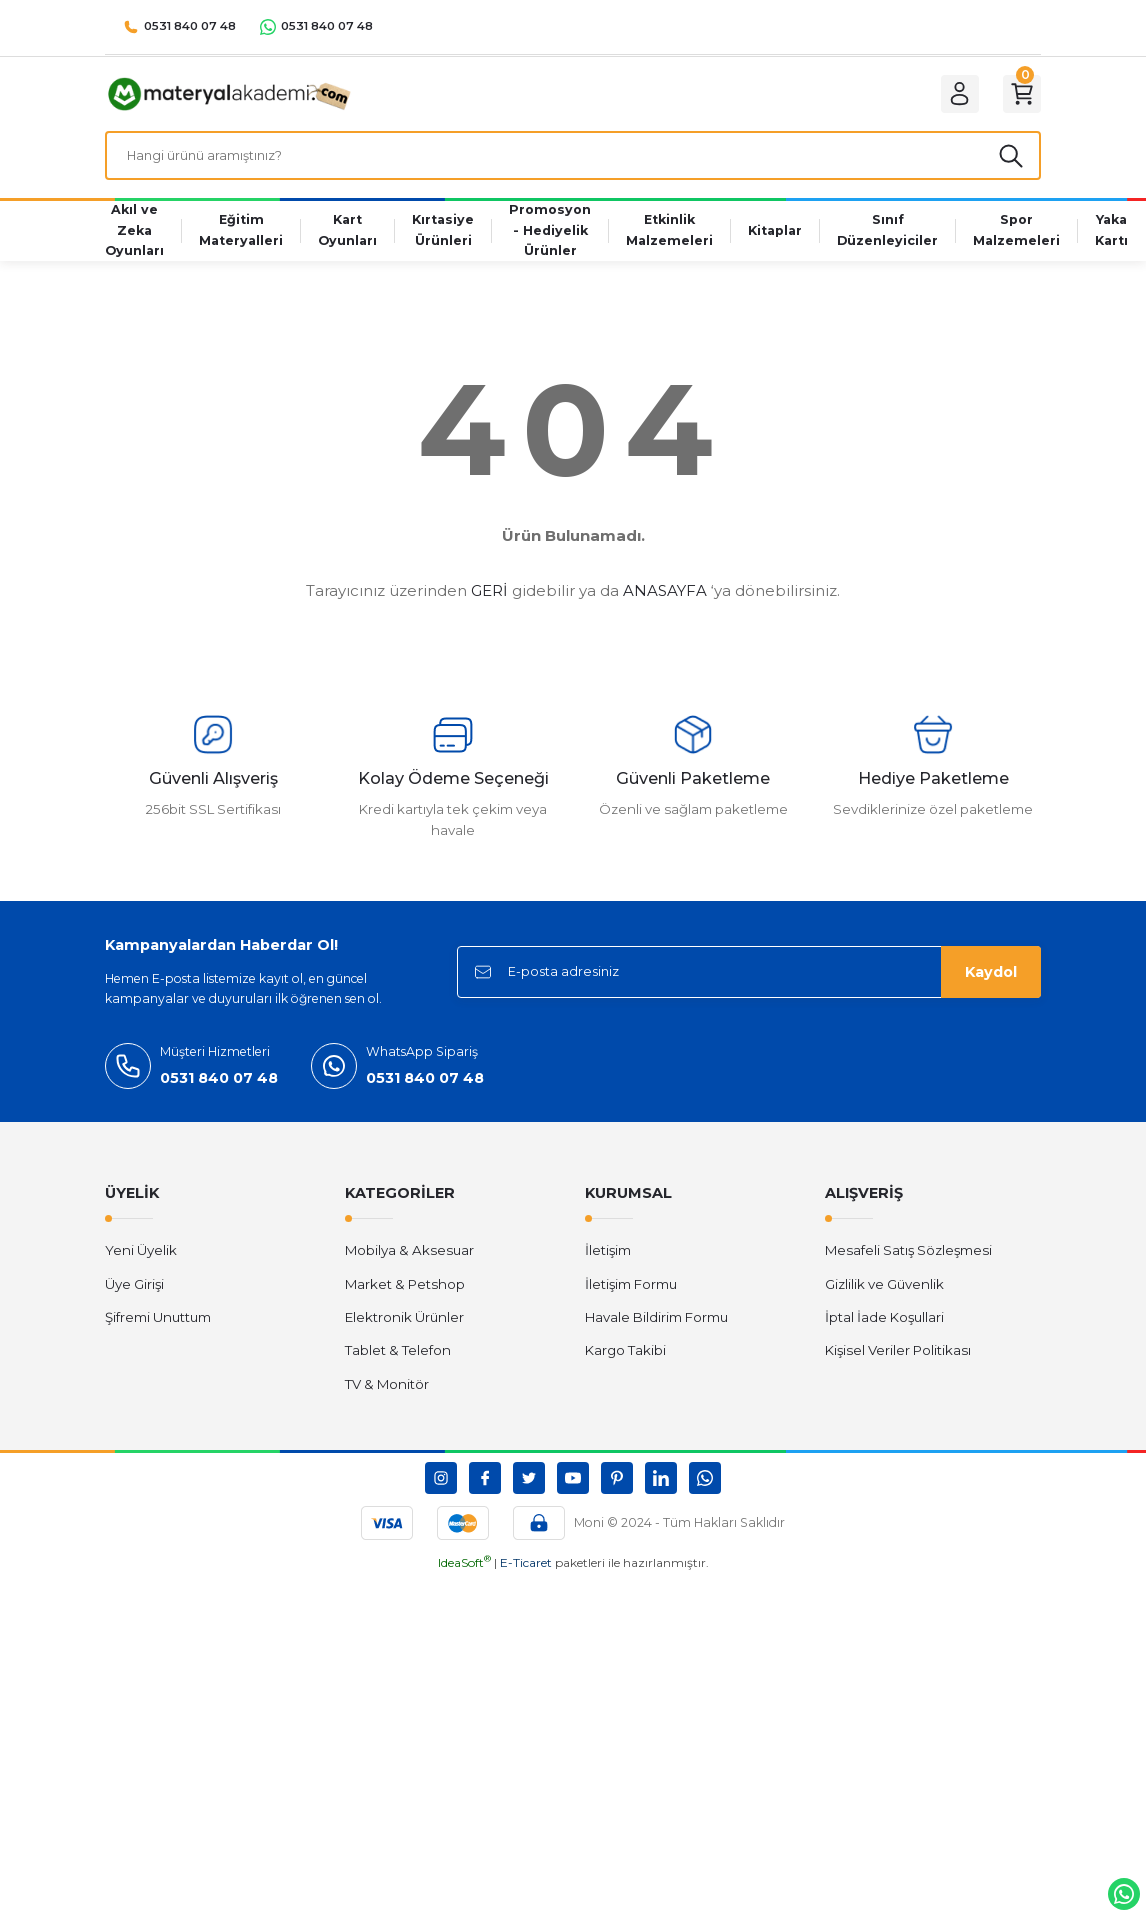  Describe the element at coordinates (625, 1361) in the screenshot. I see `Kargo Takibi` at that location.